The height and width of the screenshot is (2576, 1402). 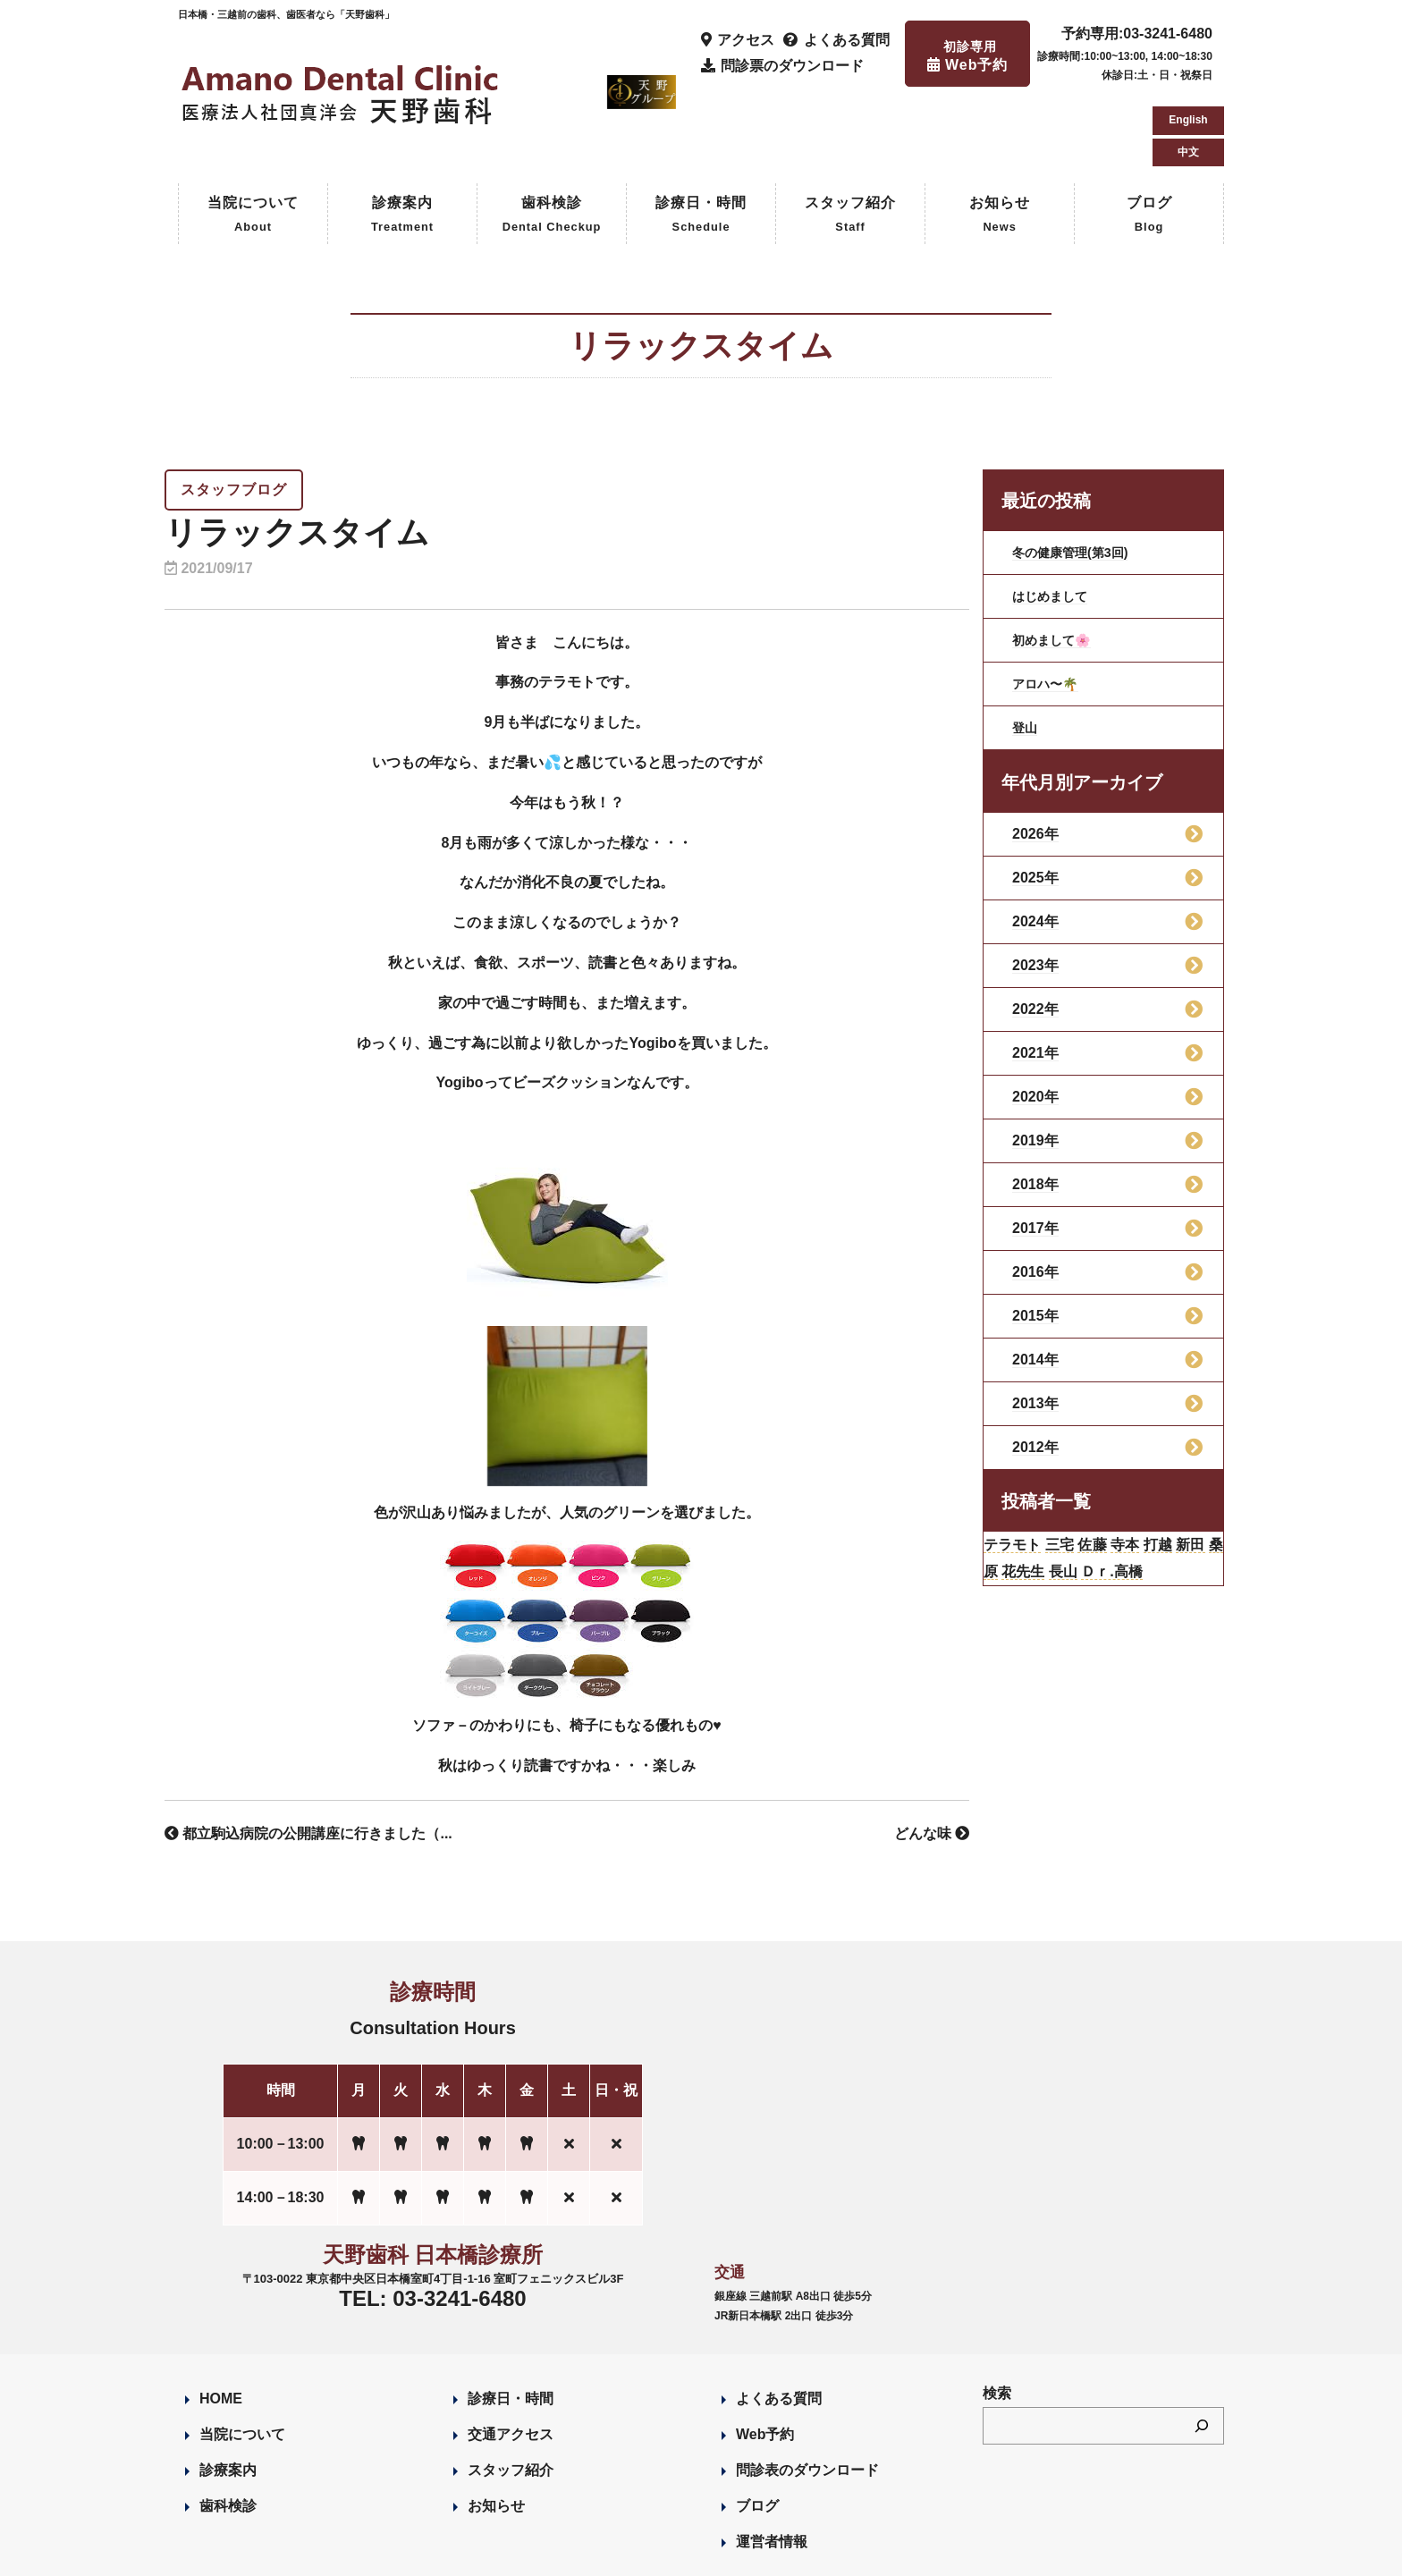 I want to click on アロハ〜🌴, so click(x=1049, y=607).